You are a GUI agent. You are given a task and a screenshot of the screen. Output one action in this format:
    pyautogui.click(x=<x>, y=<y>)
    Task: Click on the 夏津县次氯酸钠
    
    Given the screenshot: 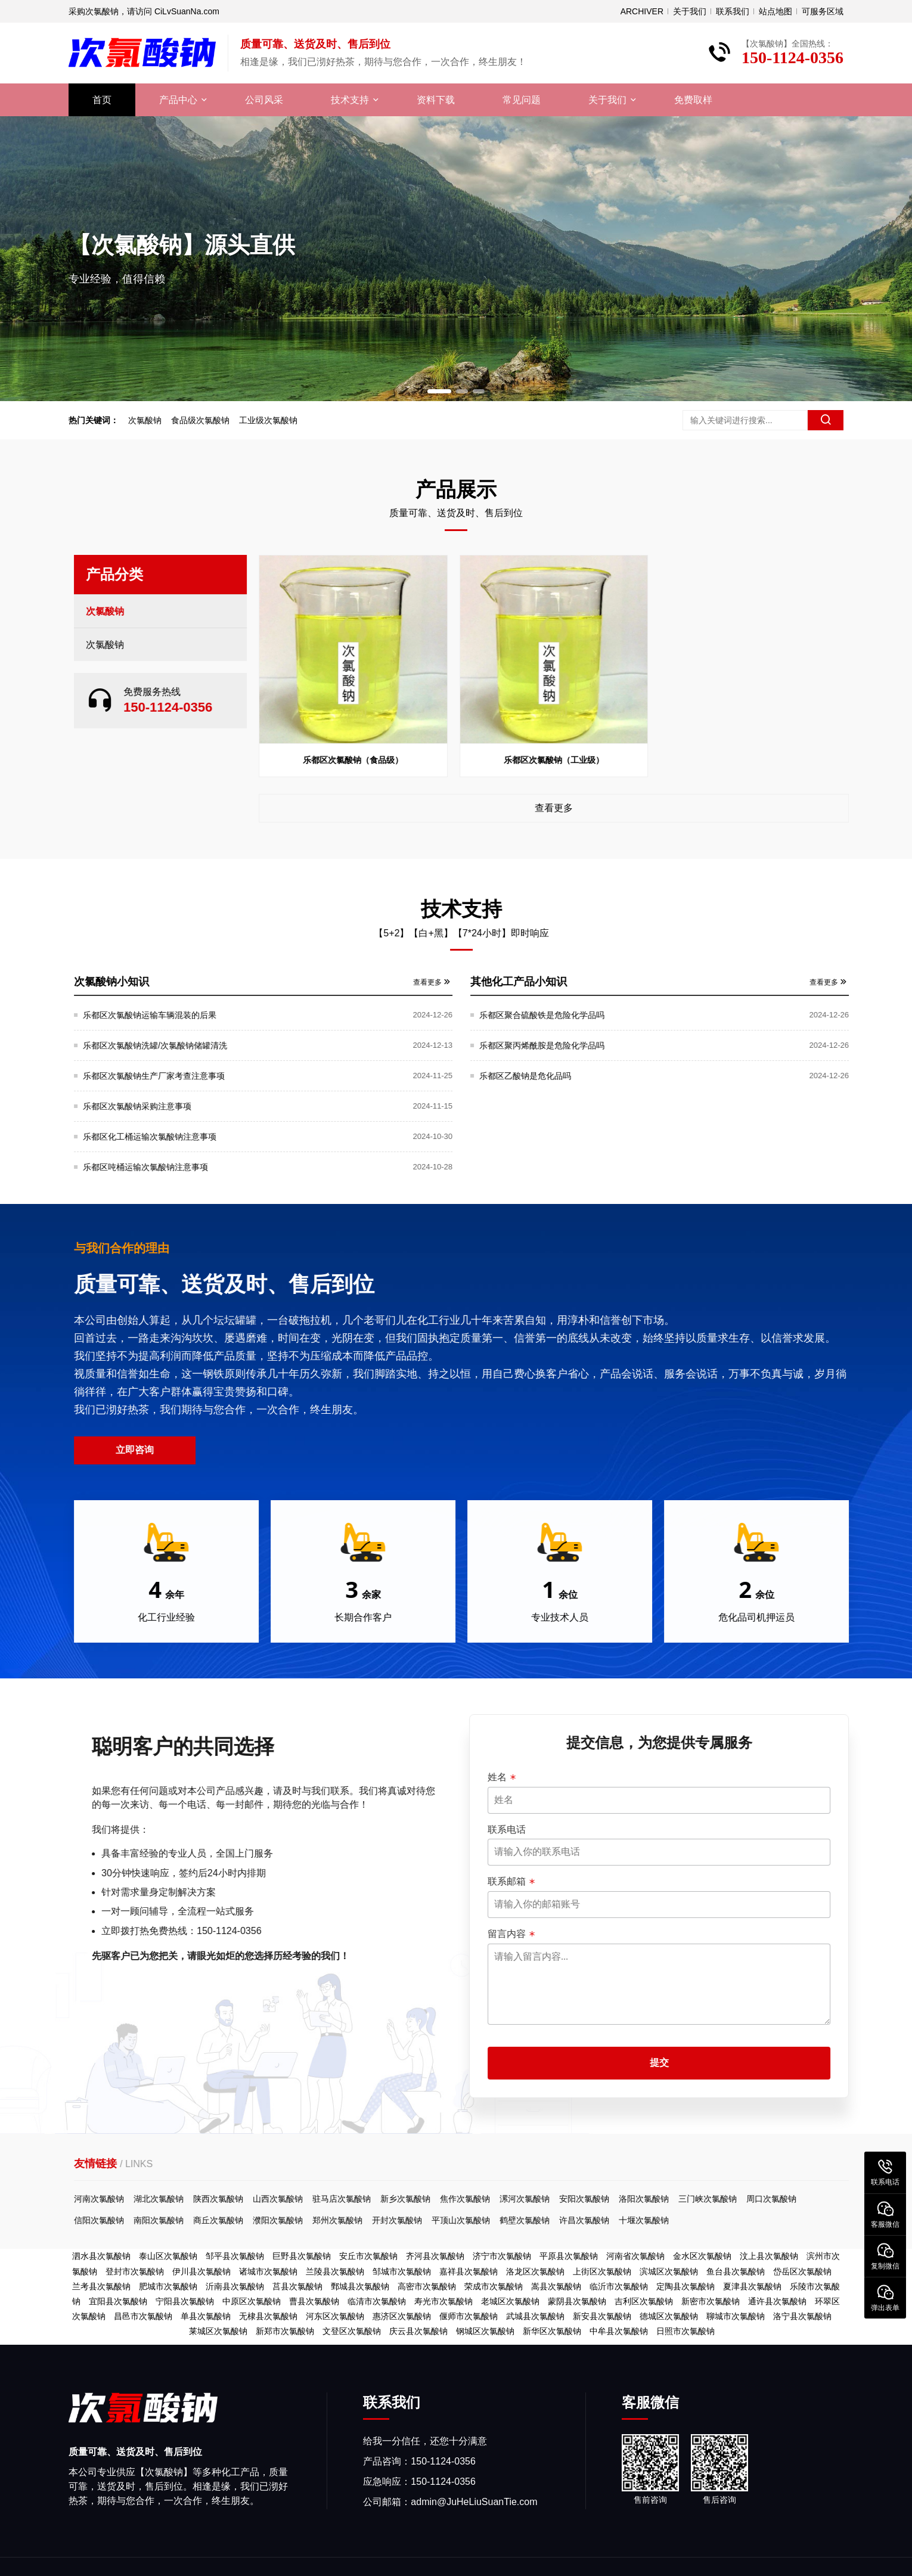 What is the action you would take?
    pyautogui.click(x=752, y=2286)
    